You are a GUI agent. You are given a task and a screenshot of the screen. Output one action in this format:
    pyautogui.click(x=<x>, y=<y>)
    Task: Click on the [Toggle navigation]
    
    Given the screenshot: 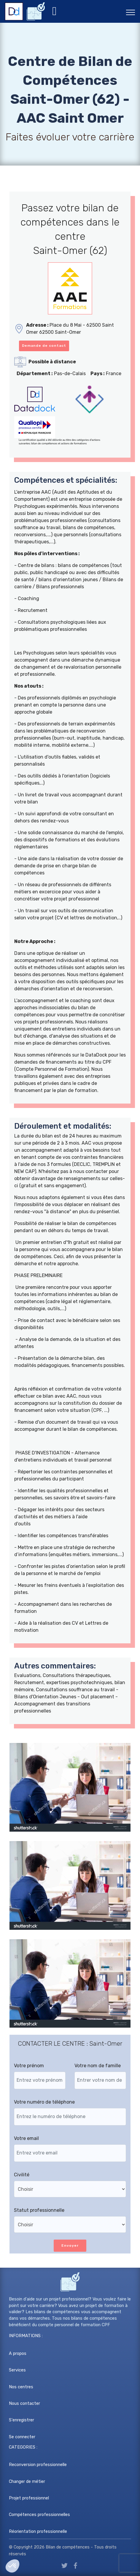 What is the action you would take?
    pyautogui.click(x=130, y=12)
    